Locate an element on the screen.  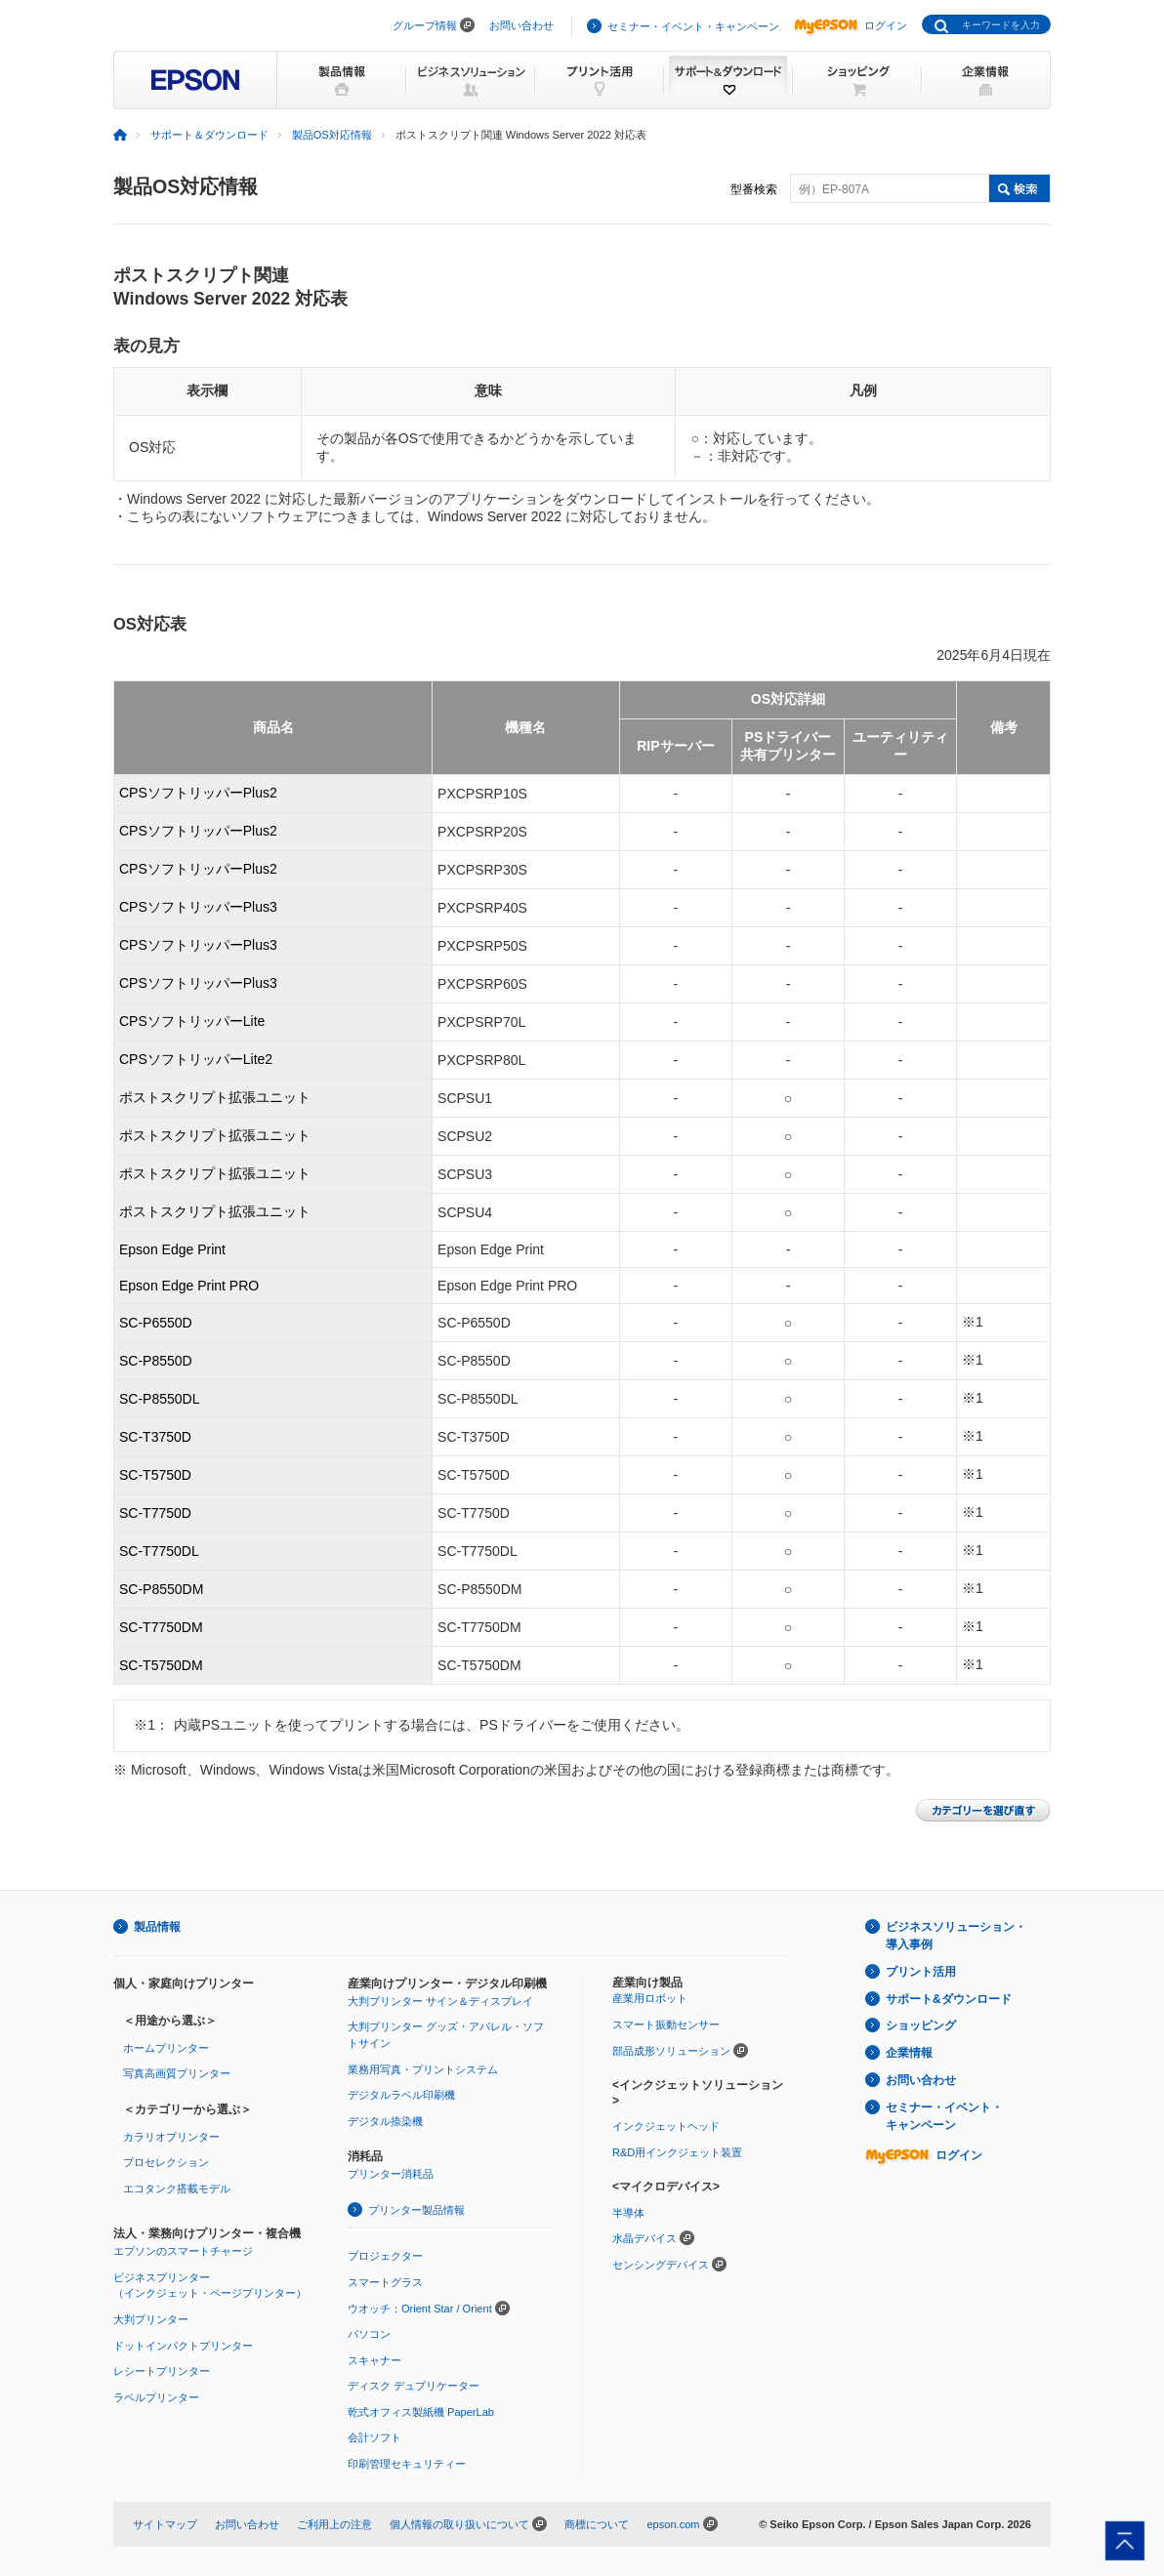
プロセレクション is located at coordinates (166, 2162).